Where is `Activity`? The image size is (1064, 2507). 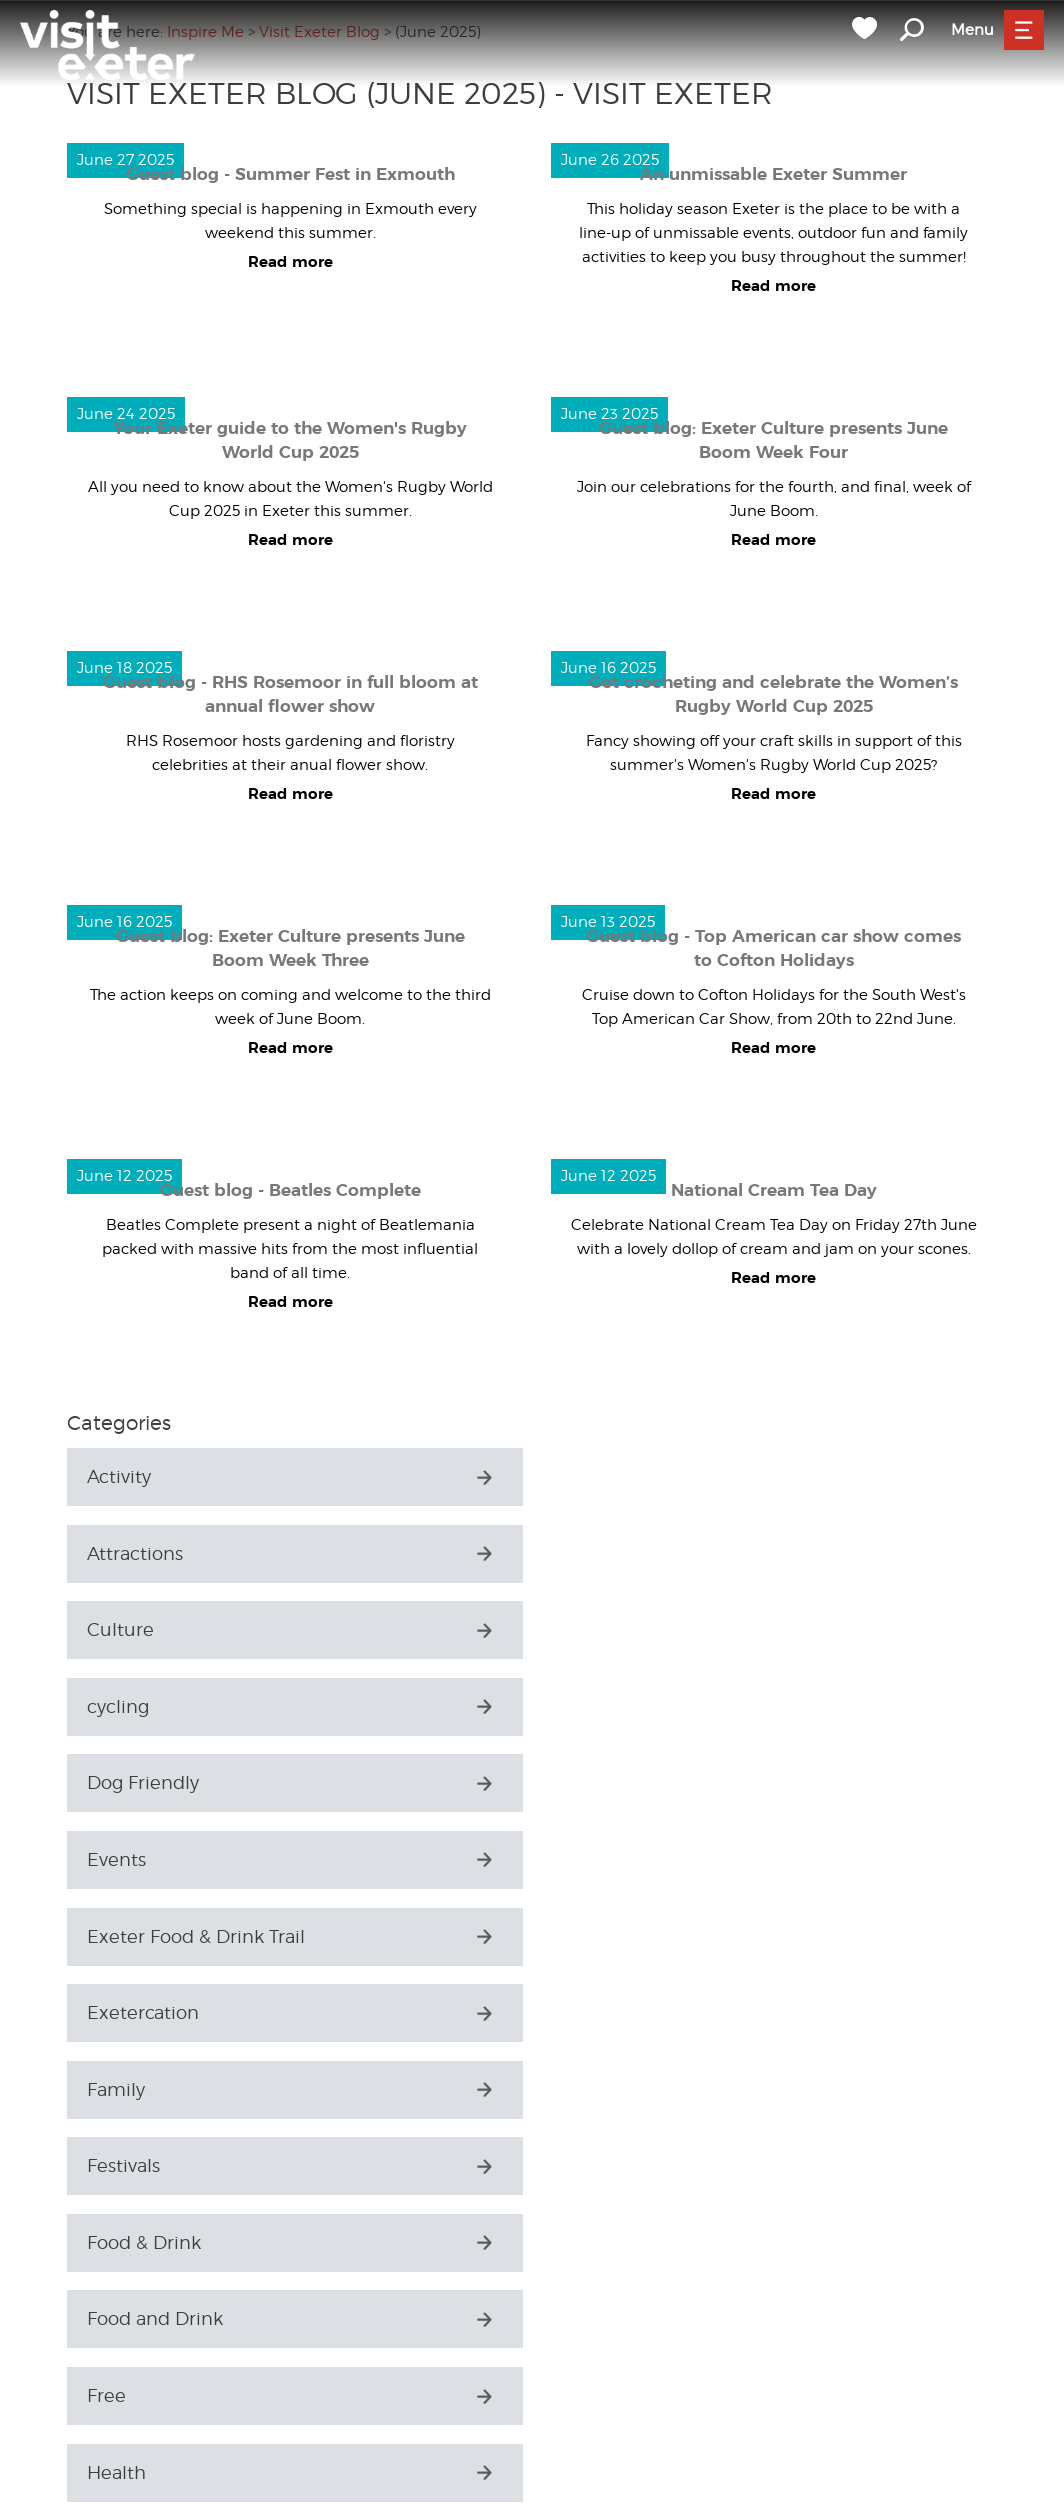
Activity is located at coordinates (119, 1476).